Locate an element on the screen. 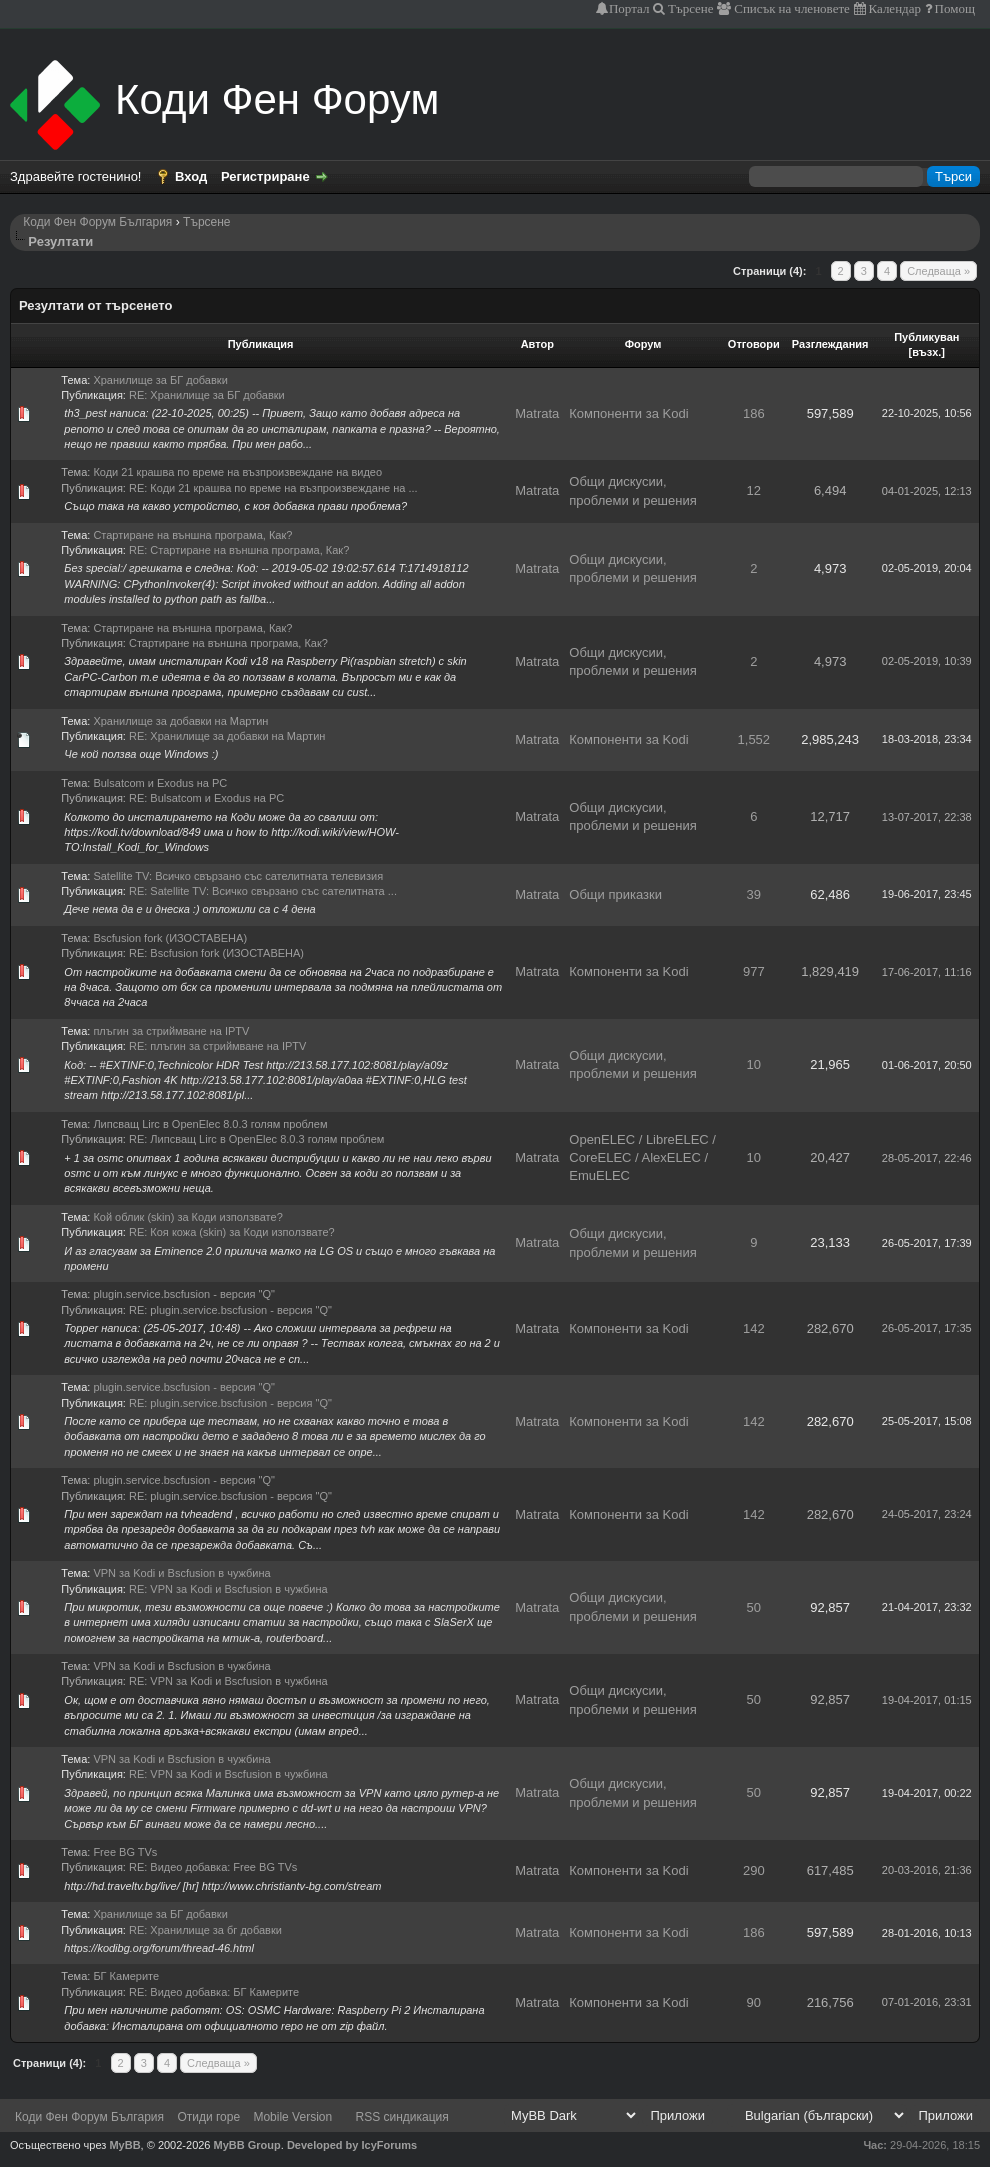 Image resolution: width=990 pixels, height=2167 pixels. Free BG TVs is located at coordinates (125, 1852).